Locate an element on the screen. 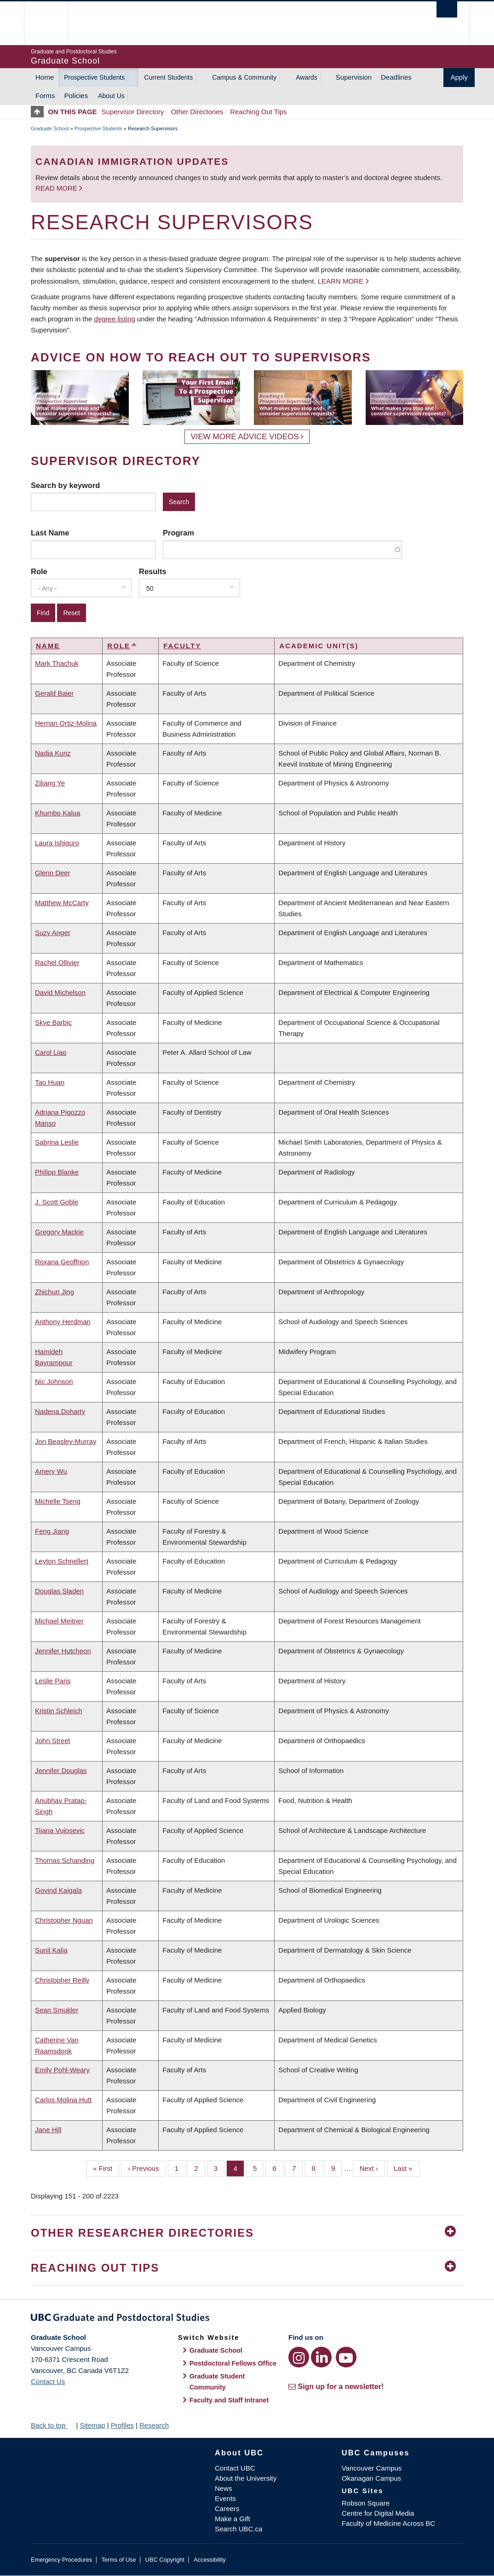 The width and height of the screenshot is (494, 2576). Forms is located at coordinates (45, 95).